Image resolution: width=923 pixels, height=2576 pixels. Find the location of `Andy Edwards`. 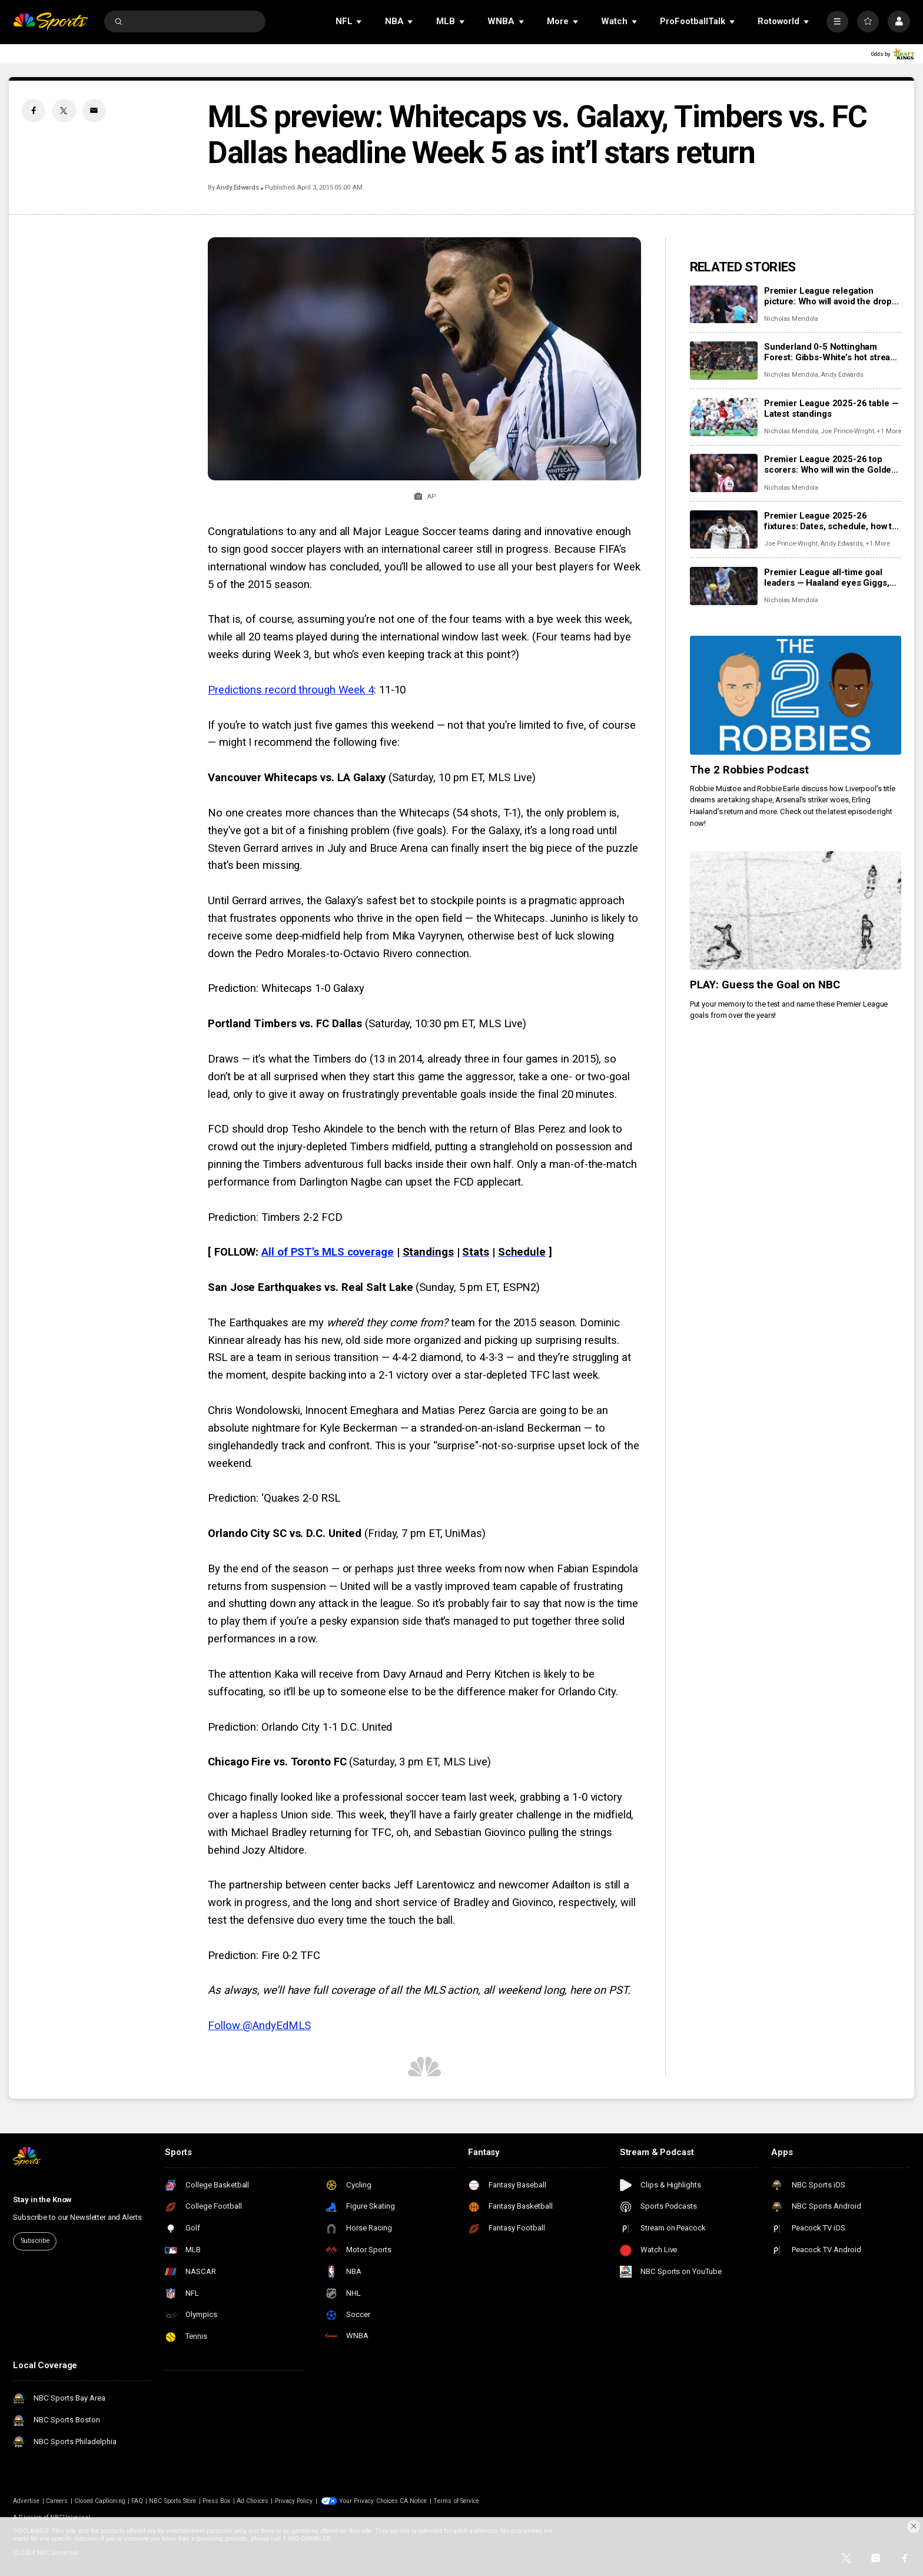

Andy Edwards is located at coordinates (238, 187).